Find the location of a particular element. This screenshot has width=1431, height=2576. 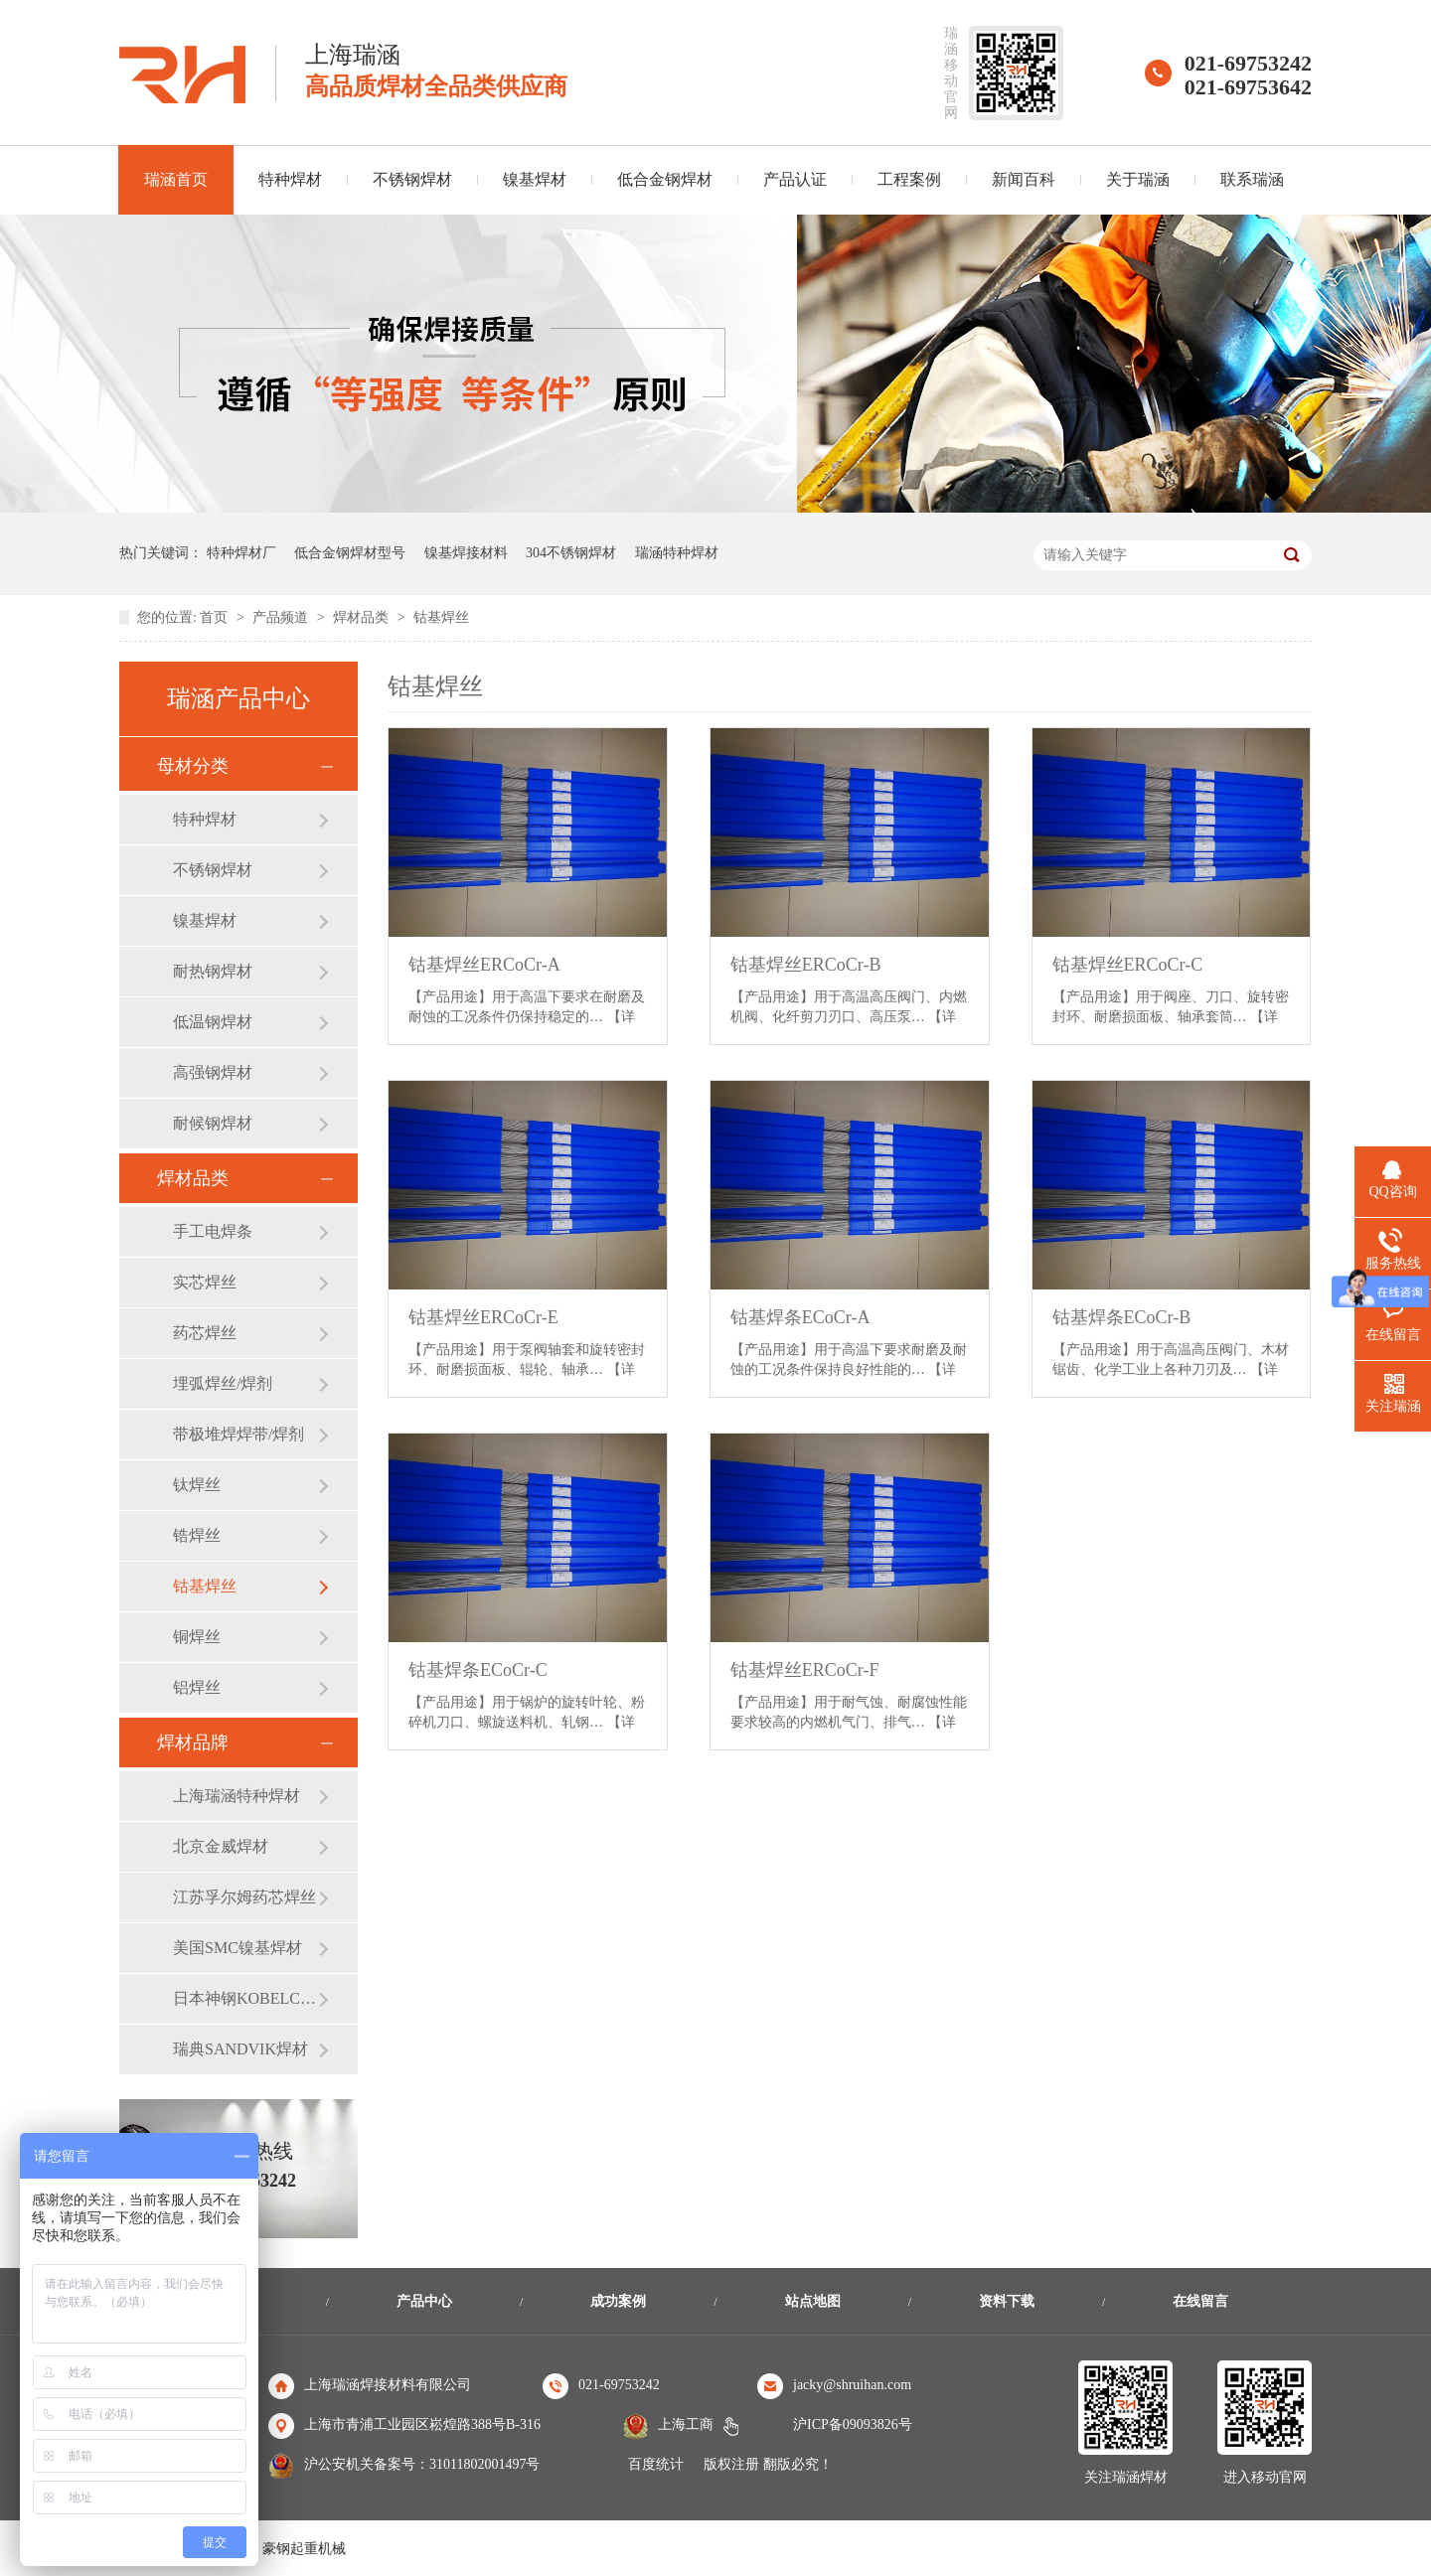

实芯焊丝 is located at coordinates (205, 1282).